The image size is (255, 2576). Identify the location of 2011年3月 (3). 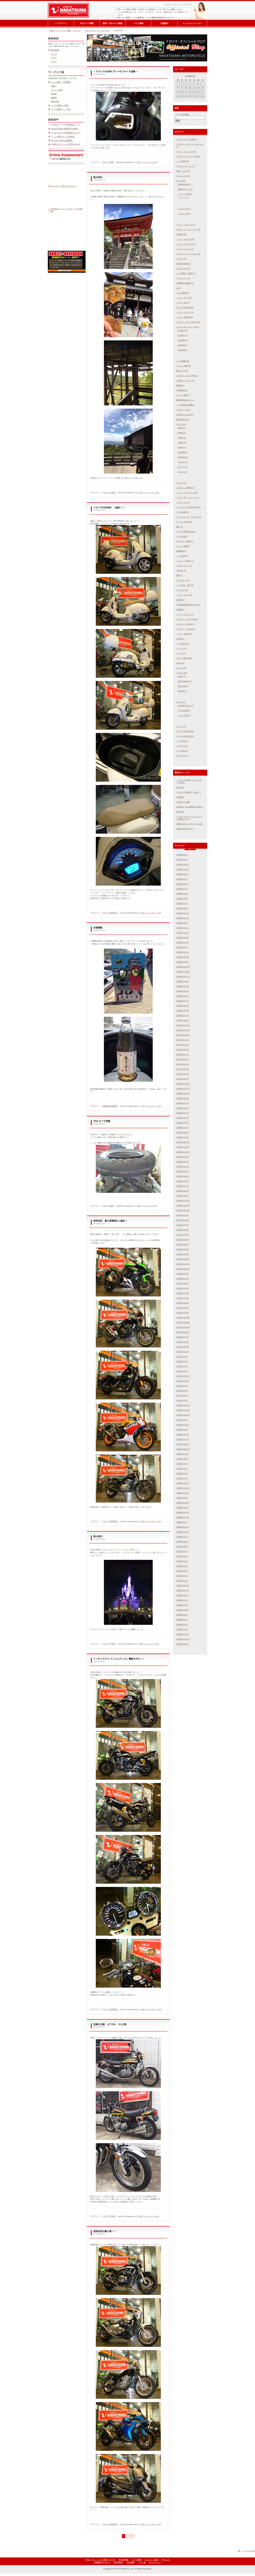
(182, 1391).